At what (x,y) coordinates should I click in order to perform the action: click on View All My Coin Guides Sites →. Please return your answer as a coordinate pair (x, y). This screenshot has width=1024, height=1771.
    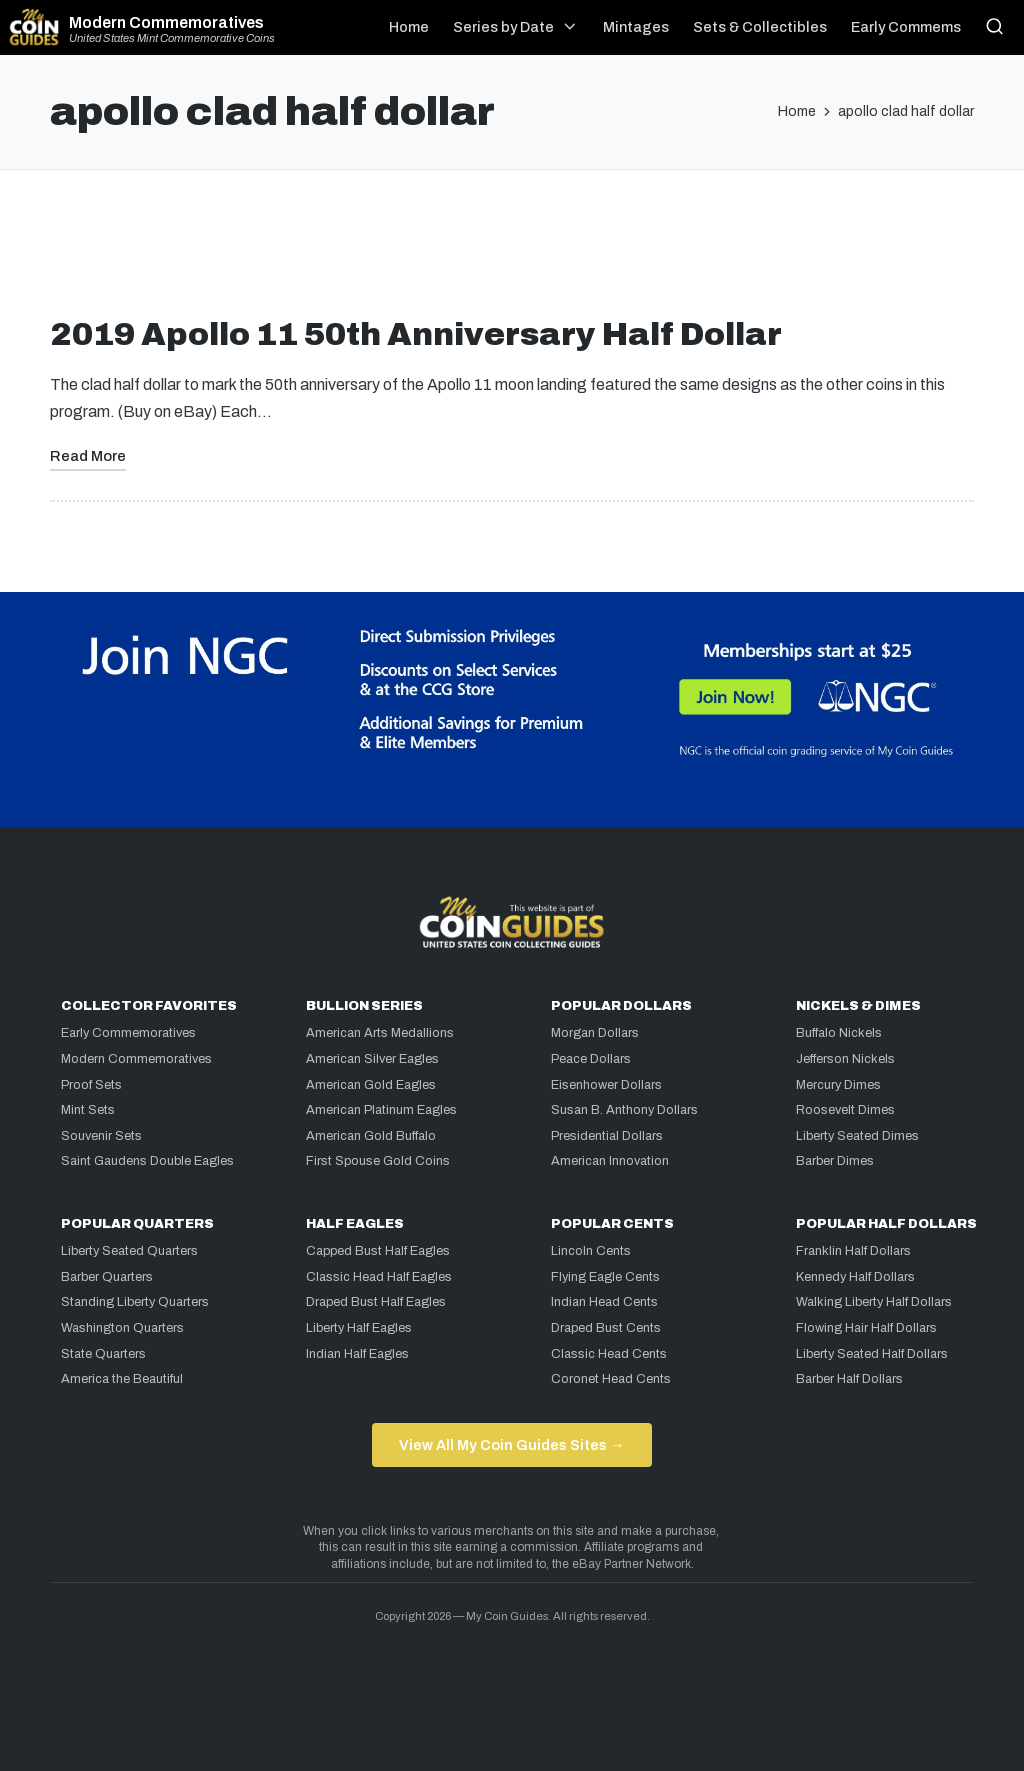
    Looking at the image, I should click on (511, 1445).